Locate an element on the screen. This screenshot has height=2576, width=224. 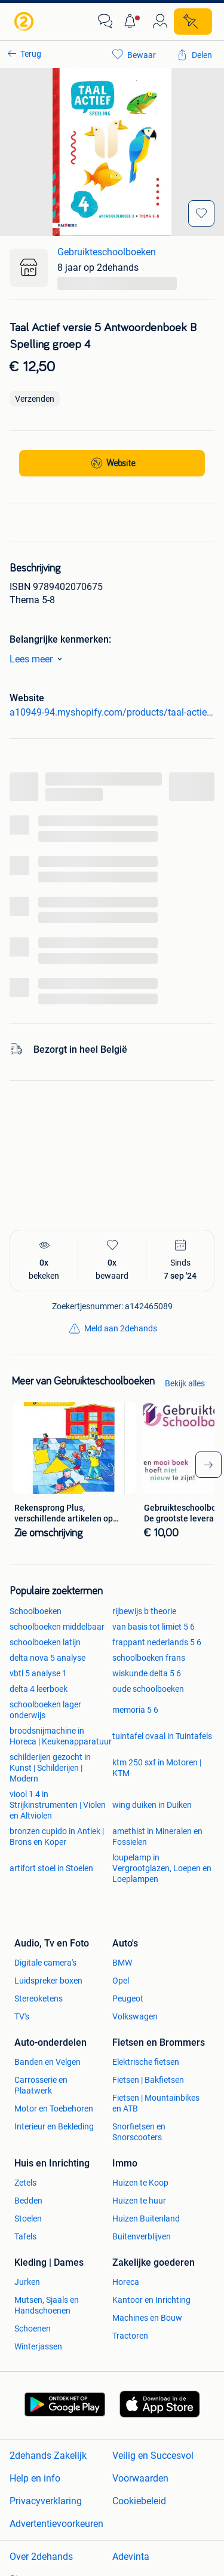
Luidspreker boxen [link] is located at coordinates (48, 1980).